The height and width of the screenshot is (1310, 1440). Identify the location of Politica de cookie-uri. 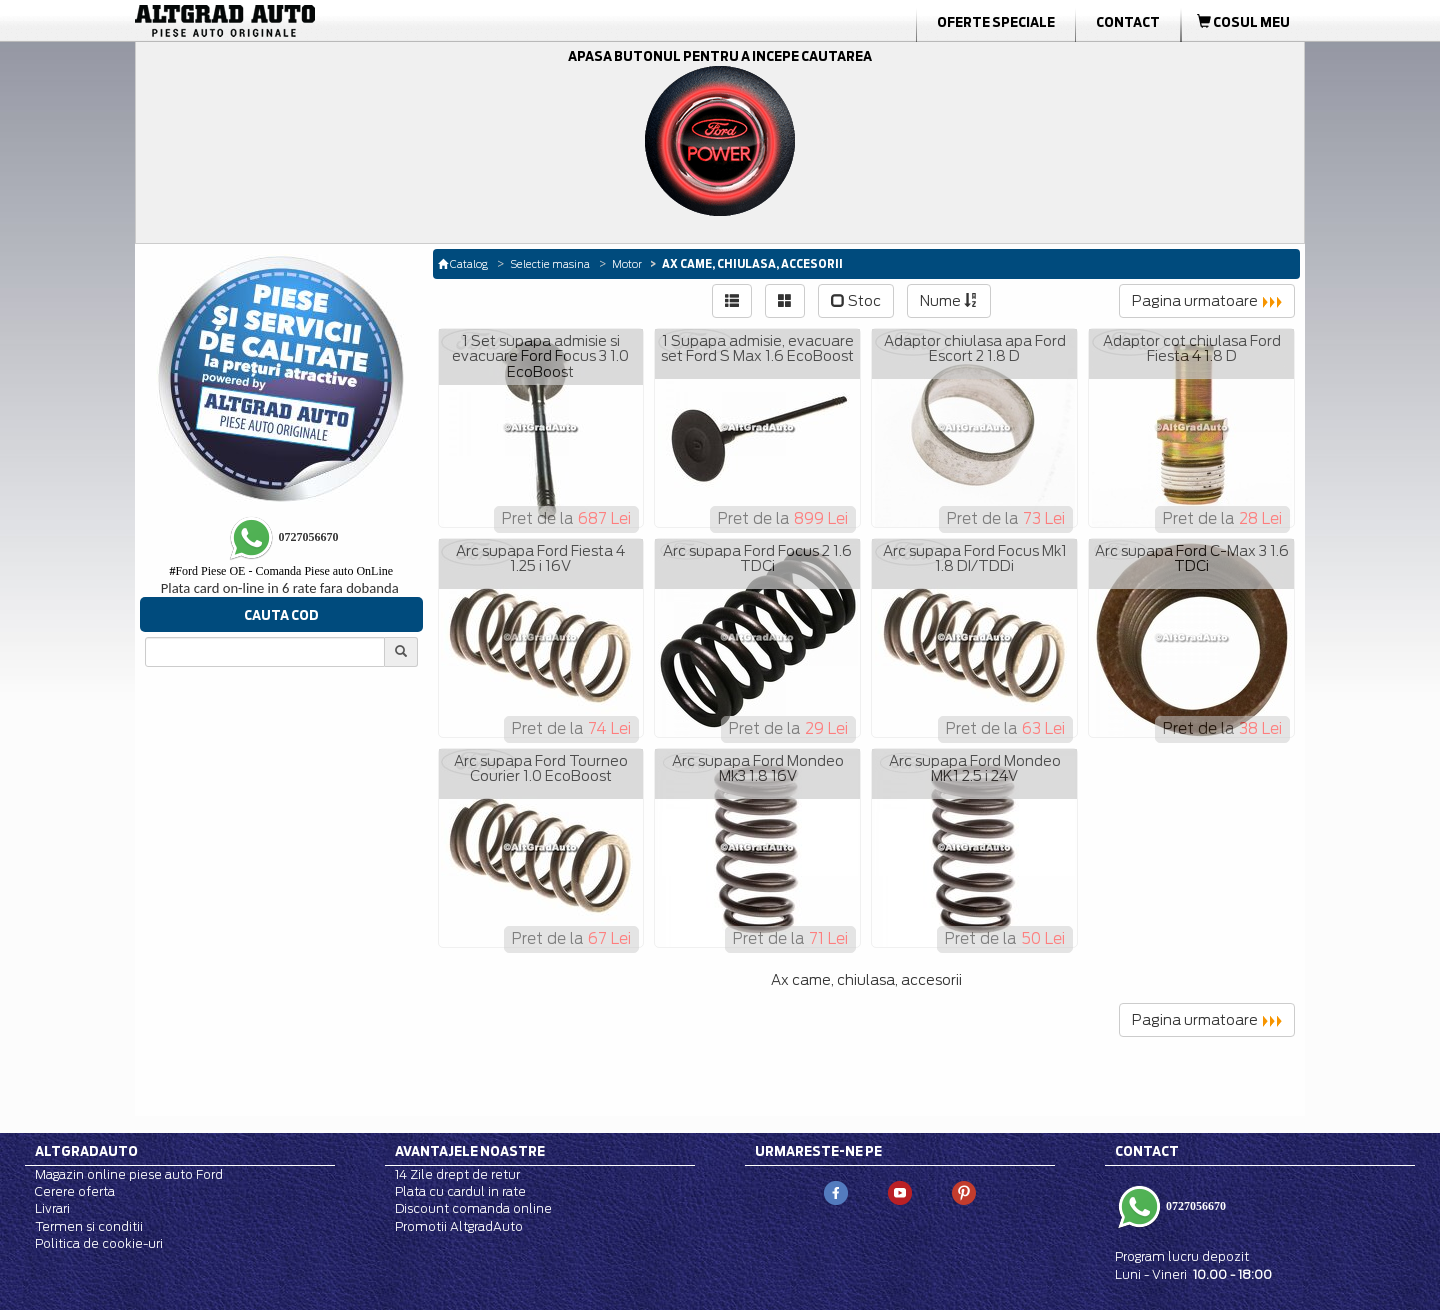
(99, 1243).